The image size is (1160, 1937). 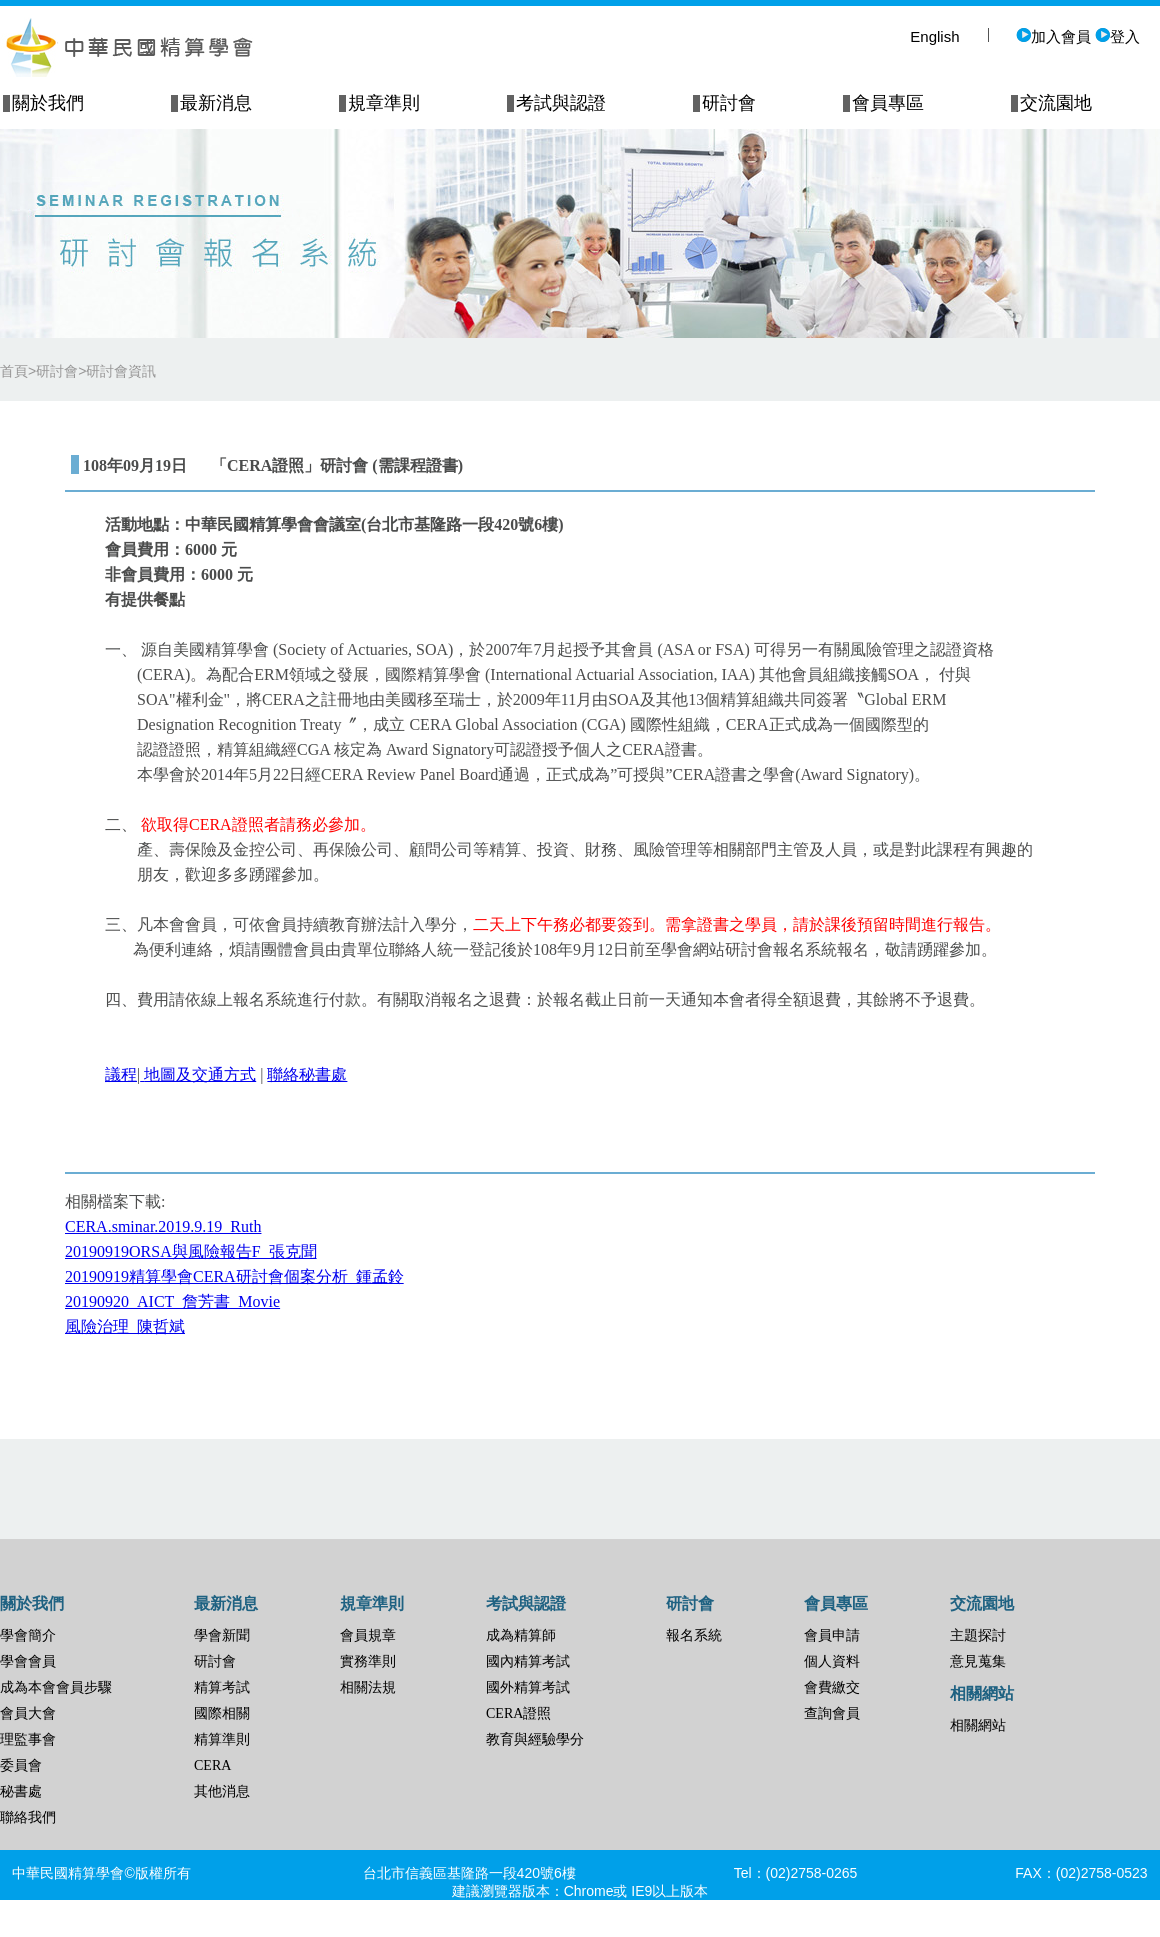 What do you see at coordinates (832, 1661) in the screenshot?
I see `個人資料` at bounding box center [832, 1661].